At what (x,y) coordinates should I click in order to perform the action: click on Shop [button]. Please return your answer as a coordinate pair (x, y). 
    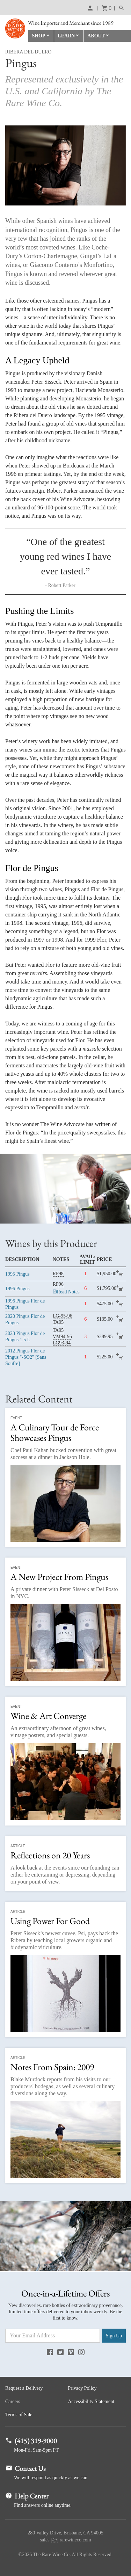
    Looking at the image, I should click on (38, 36).